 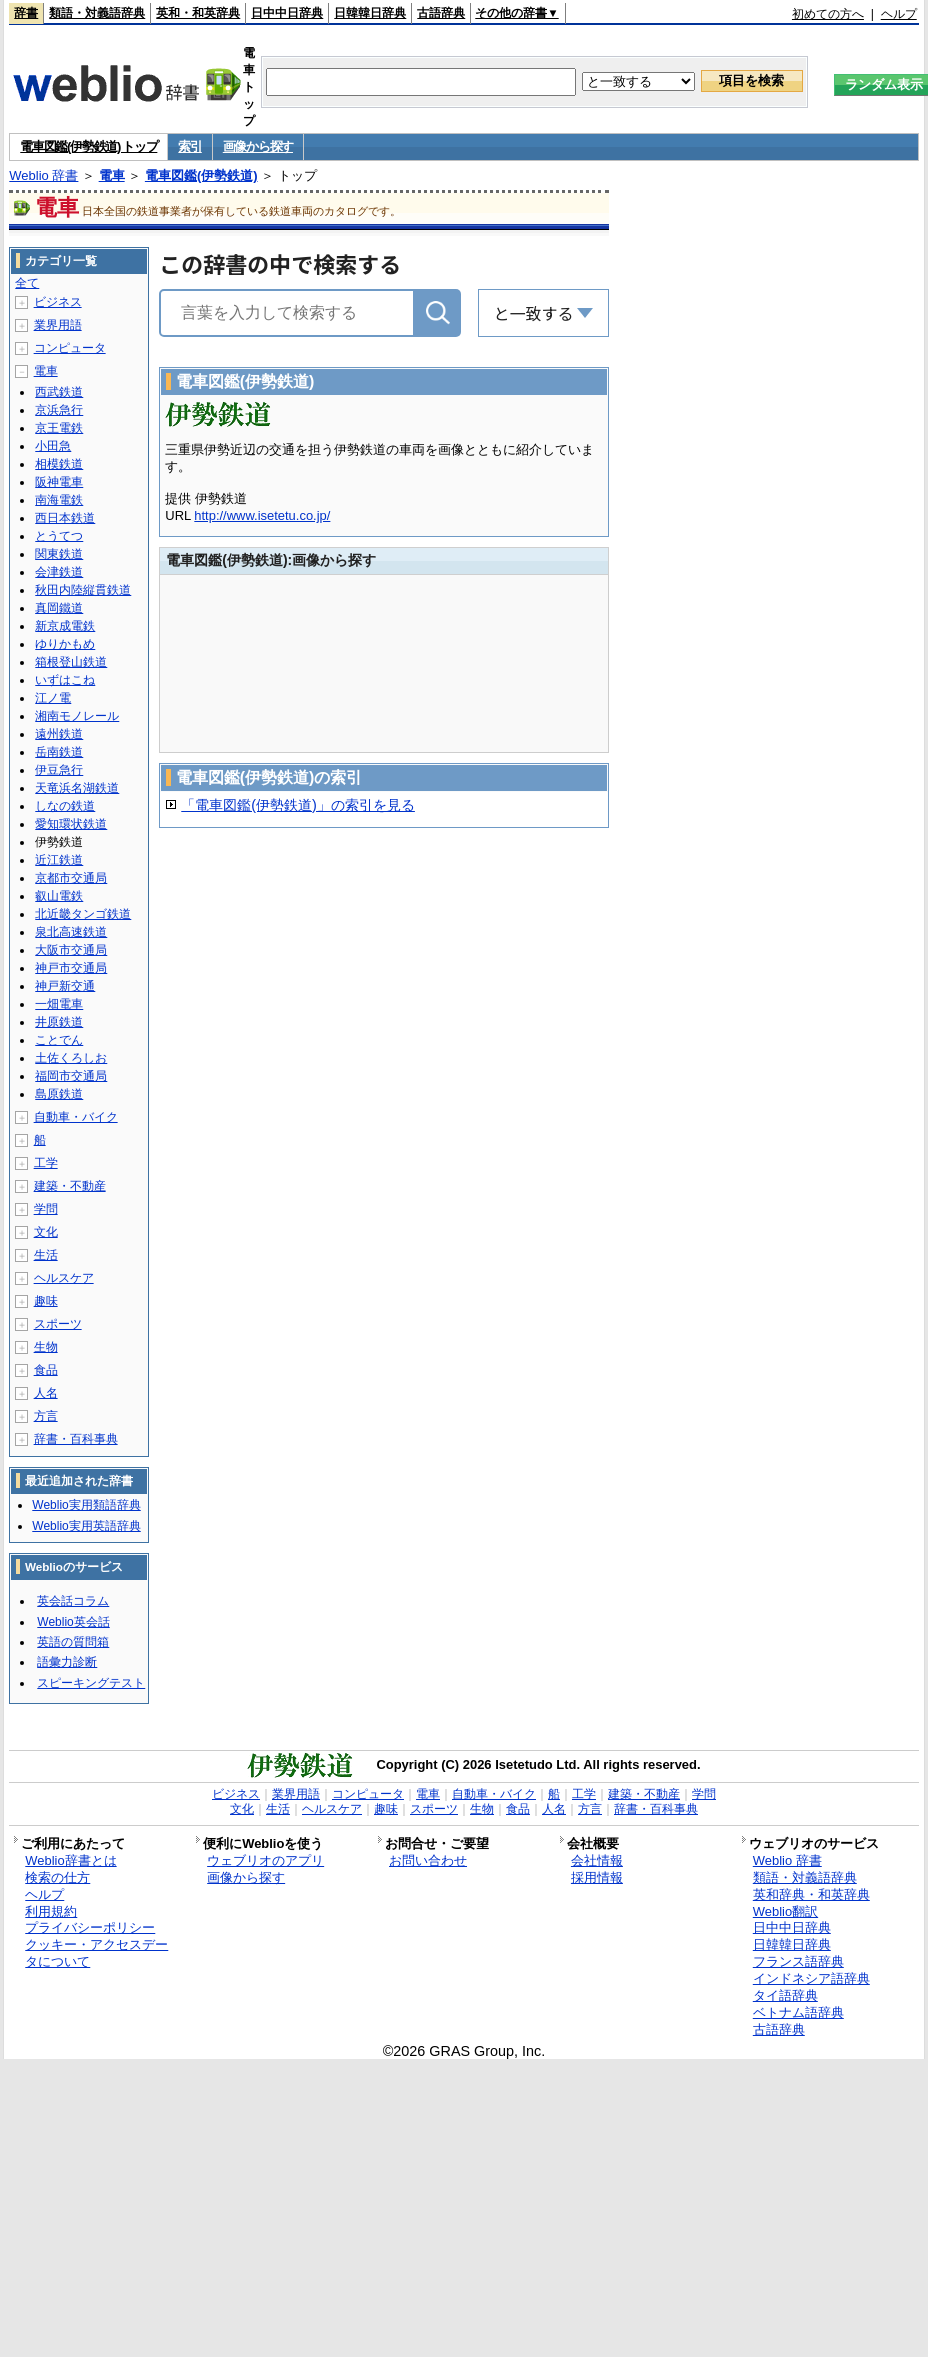 What do you see at coordinates (27, 283) in the screenshot?
I see `全て` at bounding box center [27, 283].